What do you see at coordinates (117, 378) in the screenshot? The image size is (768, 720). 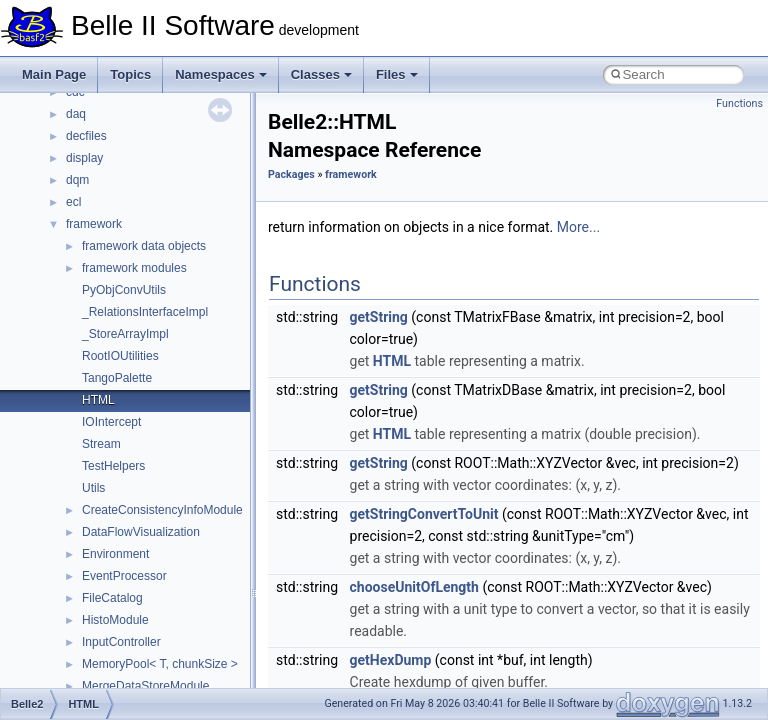 I see `TangoPalette` at bounding box center [117, 378].